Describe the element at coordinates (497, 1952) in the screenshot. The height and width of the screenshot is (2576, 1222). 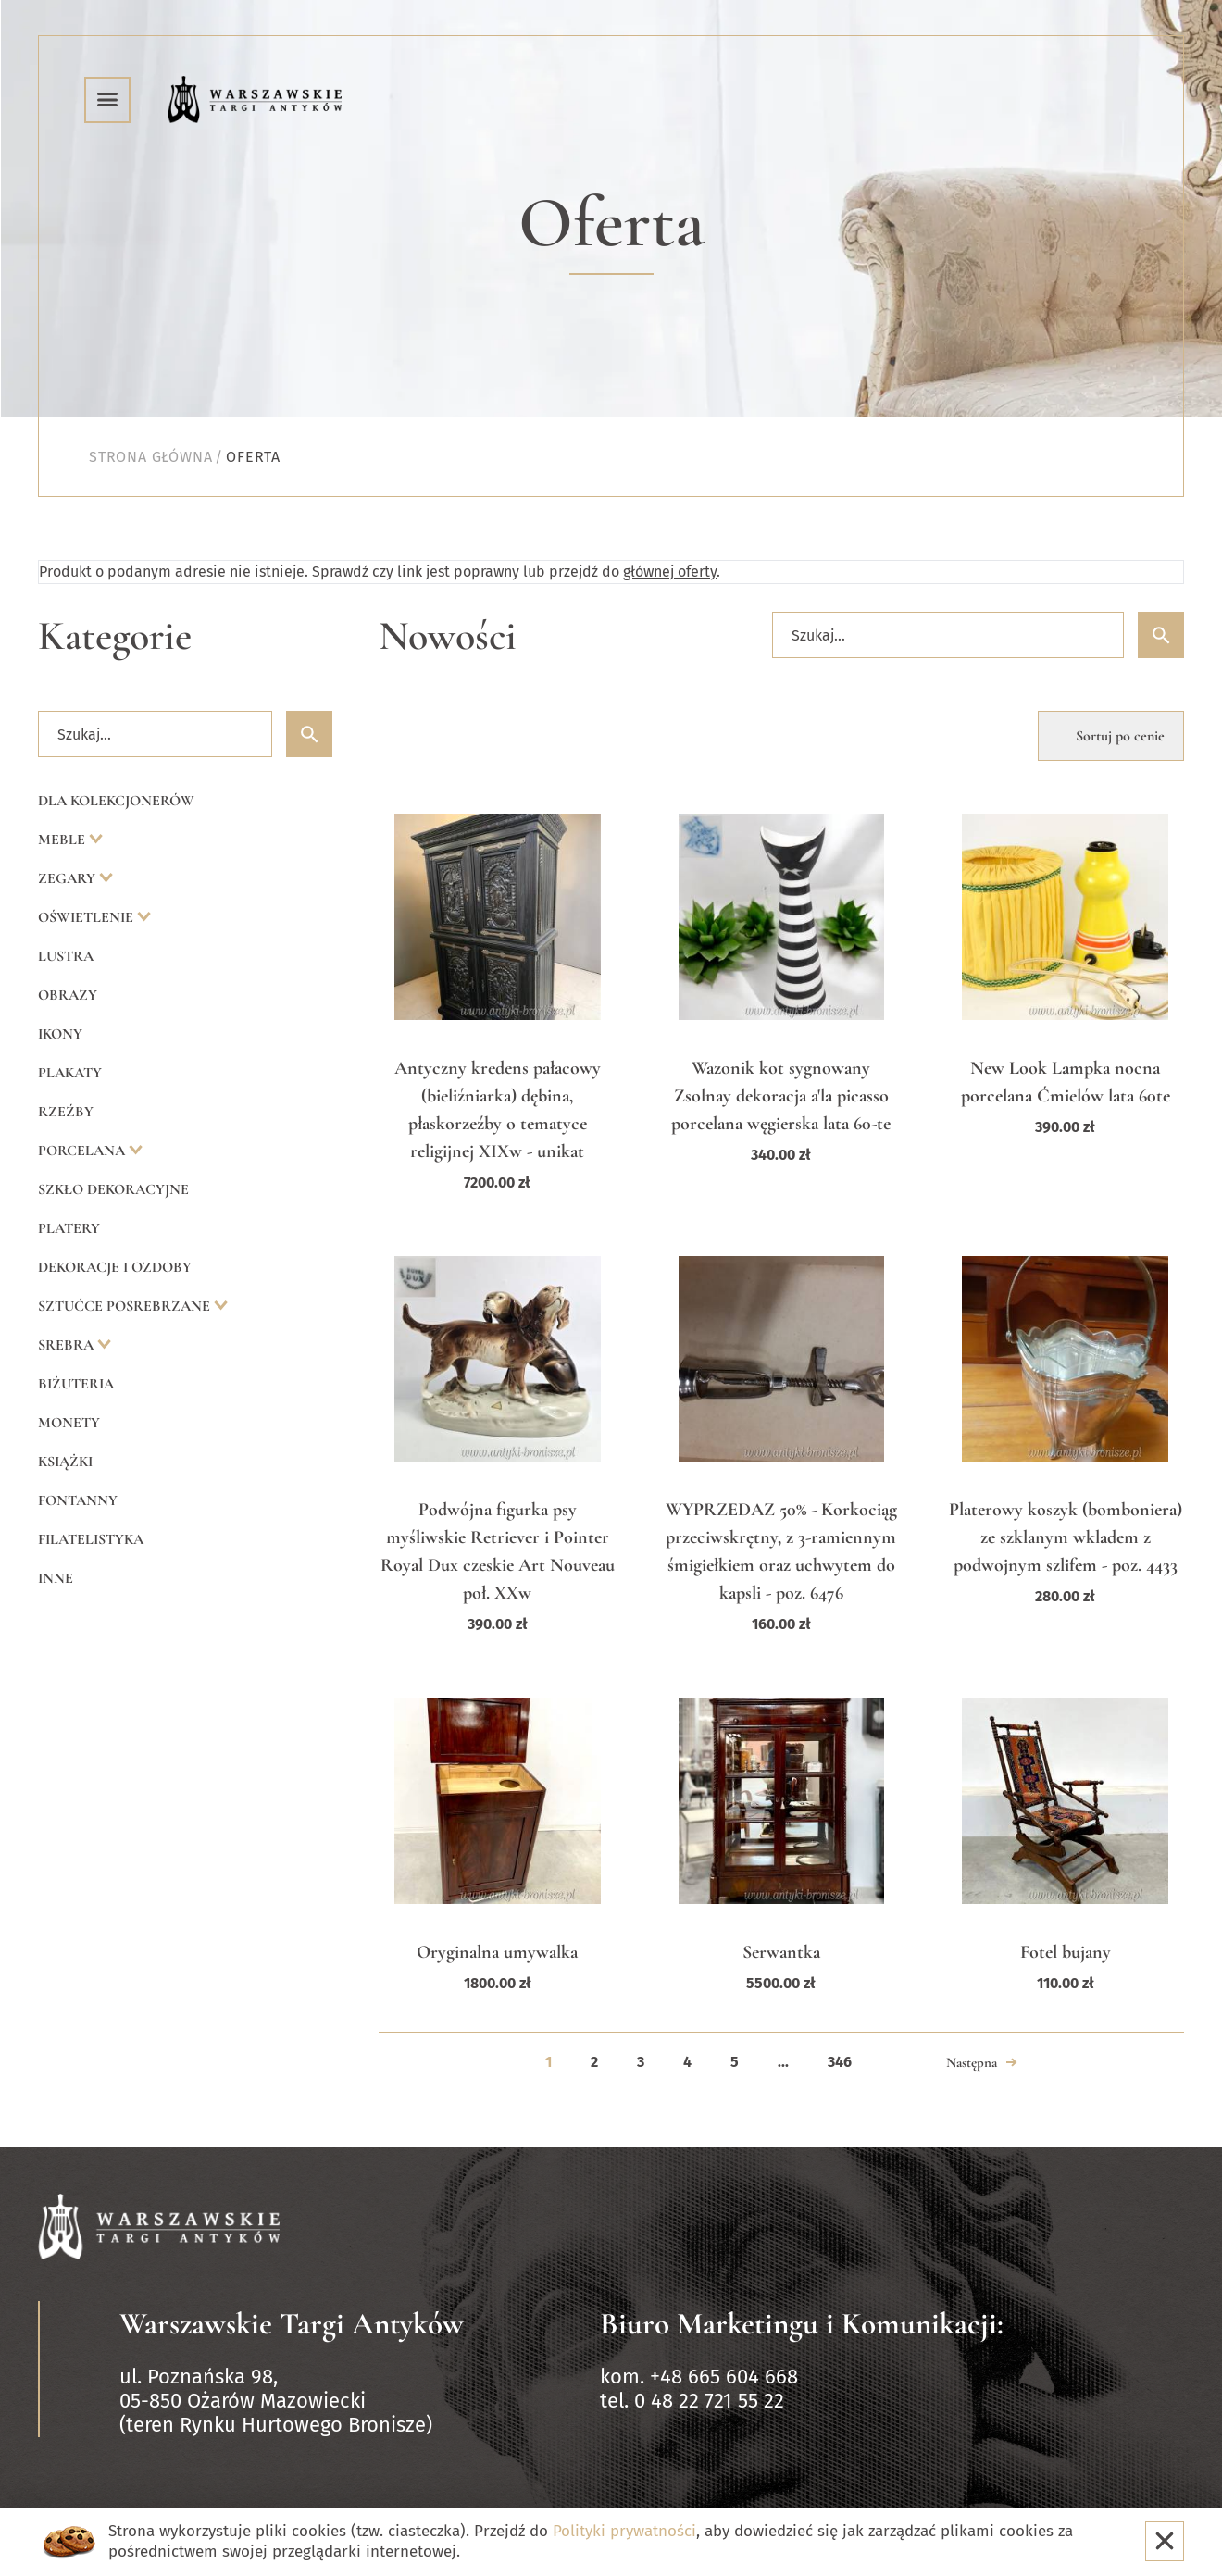
I see `Oryginalna umywalka` at that location.